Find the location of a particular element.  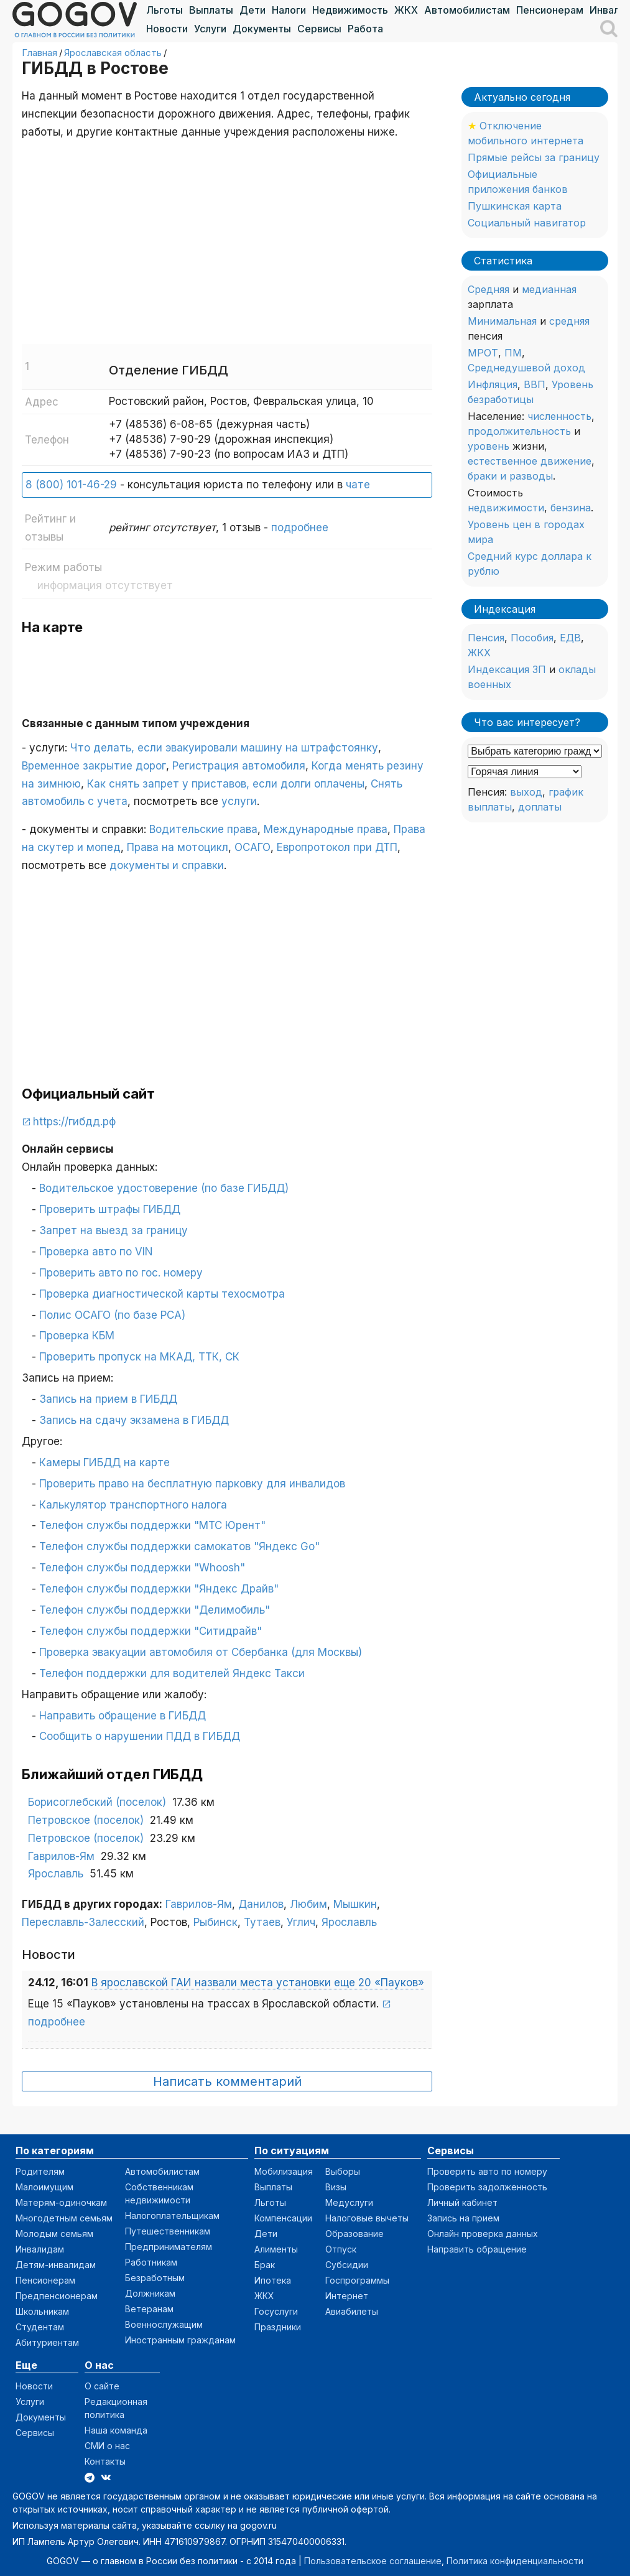

Онлайн проверка данных is located at coordinates (482, 2233).